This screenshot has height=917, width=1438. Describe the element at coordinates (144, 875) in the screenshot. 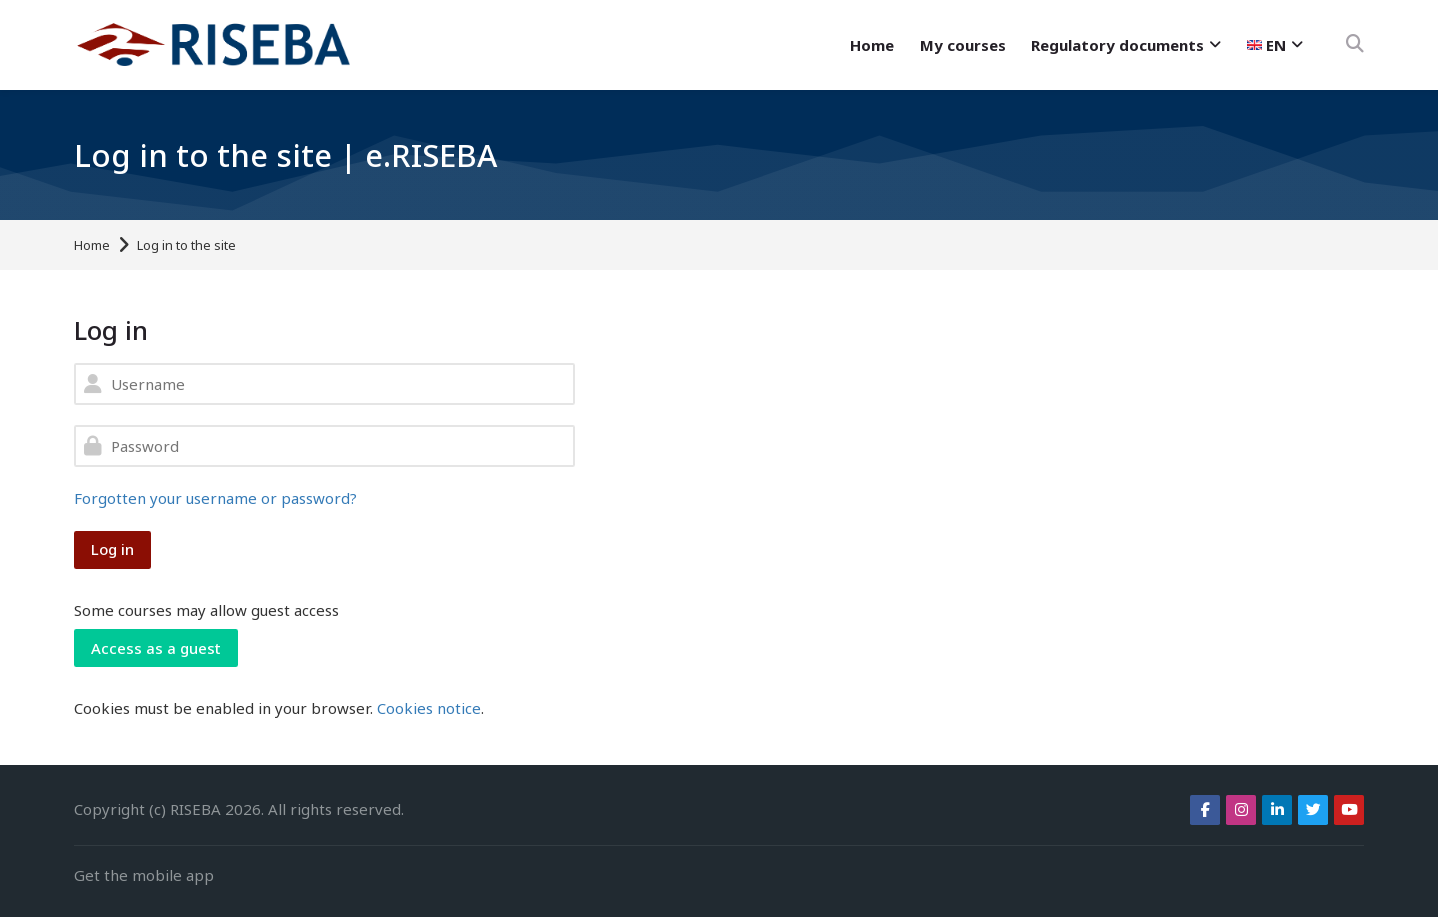

I see `Get the mobile app` at that location.